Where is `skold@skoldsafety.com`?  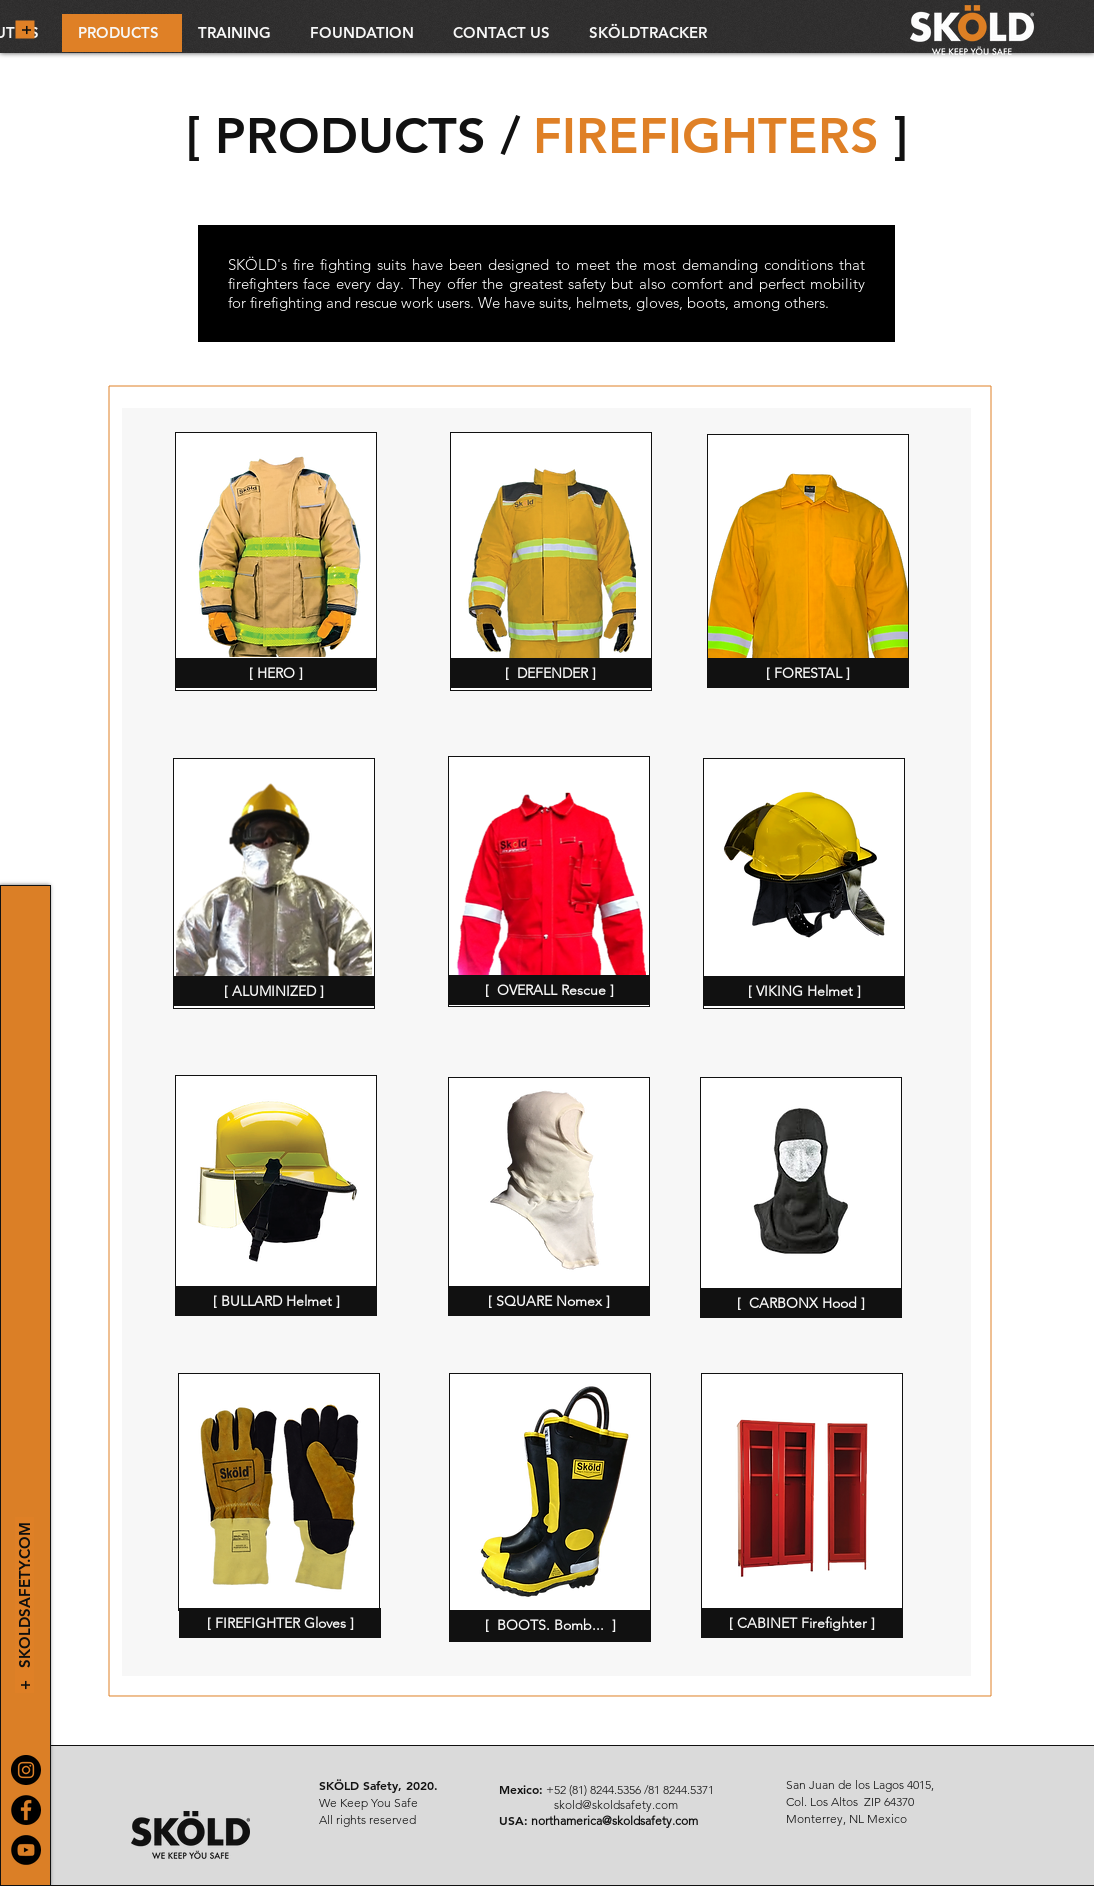 skold@skoldsafety.com is located at coordinates (616, 1804).